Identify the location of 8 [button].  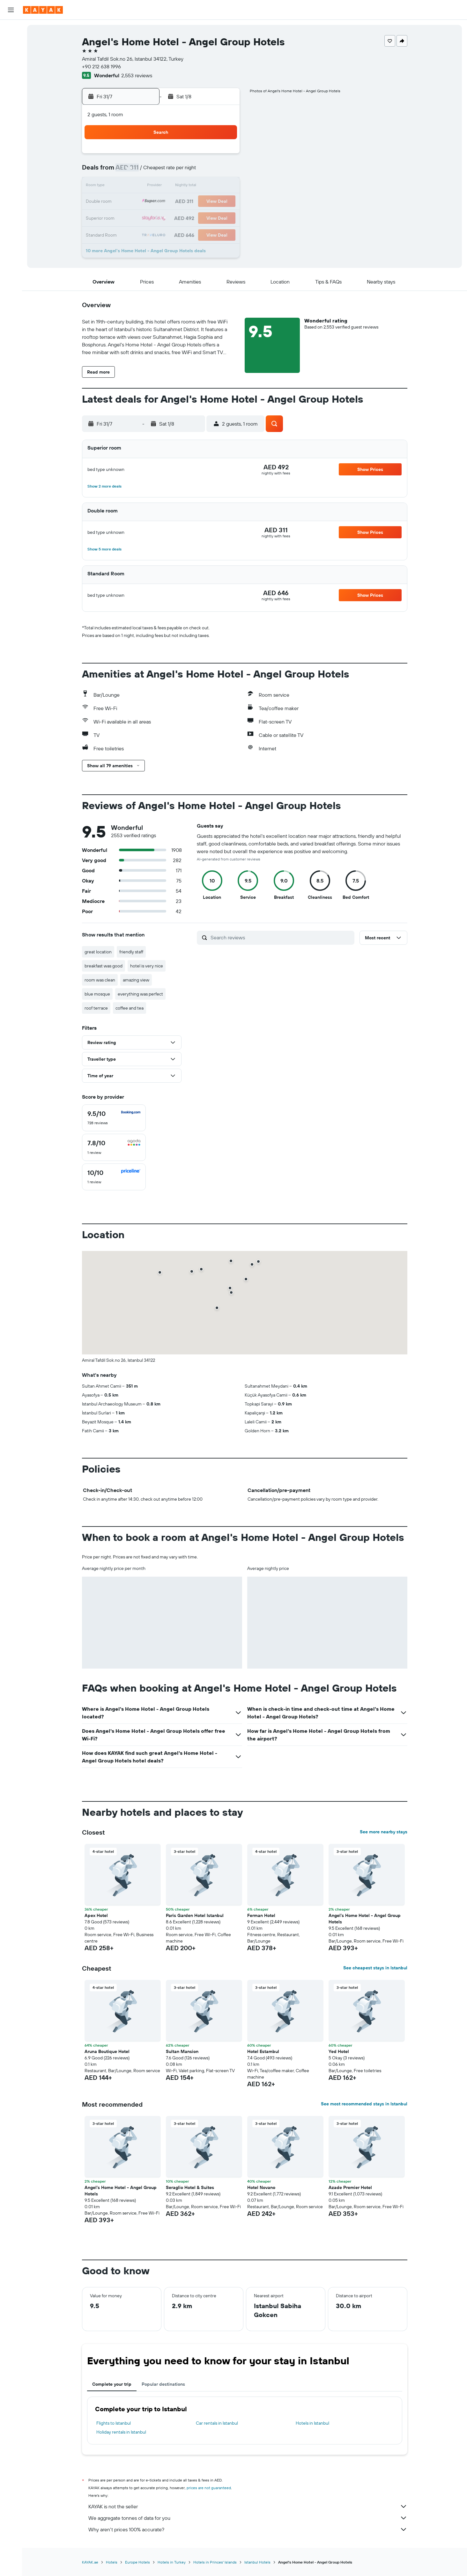
(177, 171).